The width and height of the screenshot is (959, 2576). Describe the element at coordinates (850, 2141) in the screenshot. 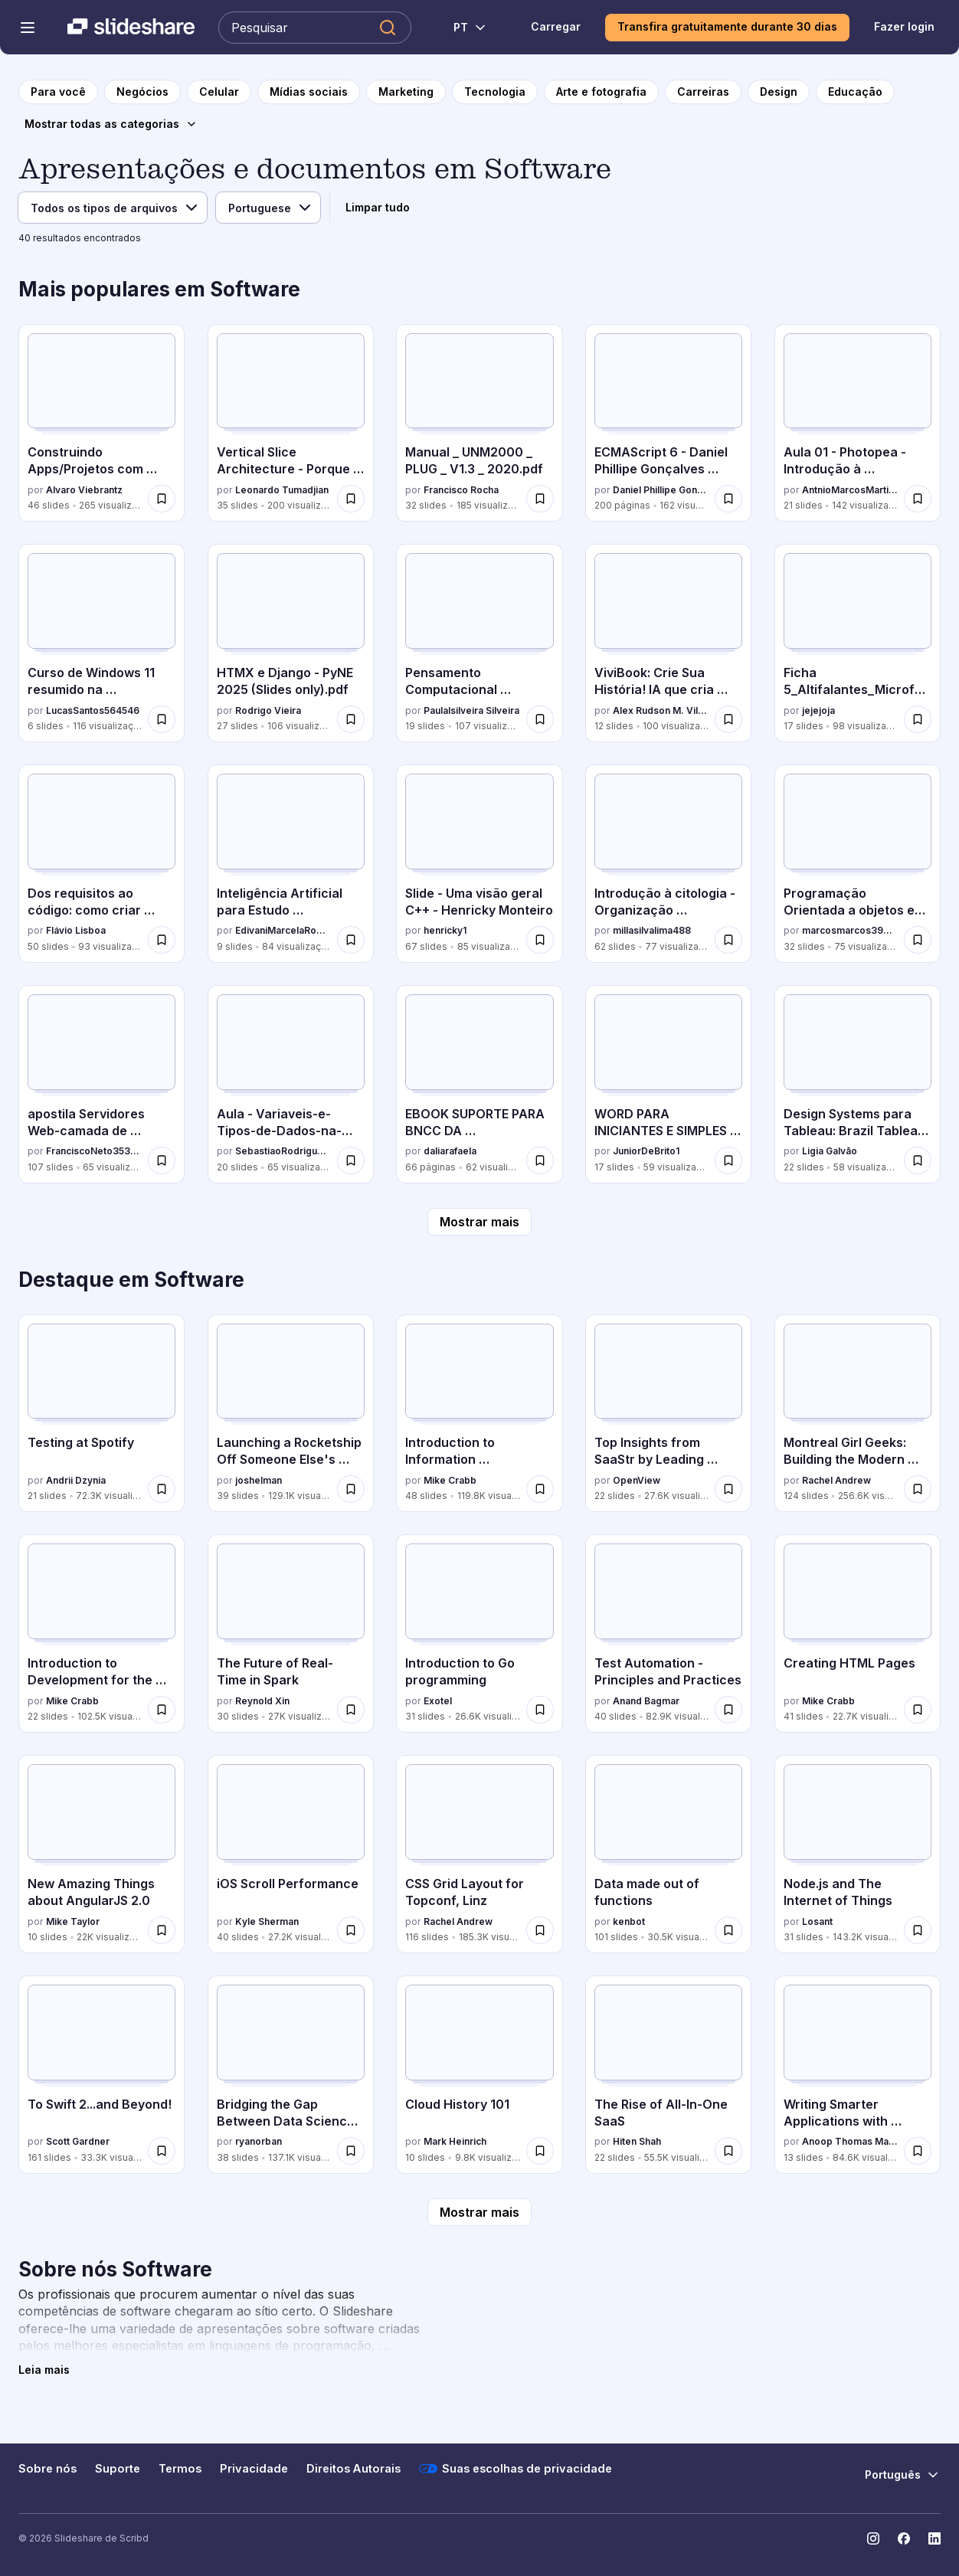

I see `Anoop Thomas Mathew` at that location.